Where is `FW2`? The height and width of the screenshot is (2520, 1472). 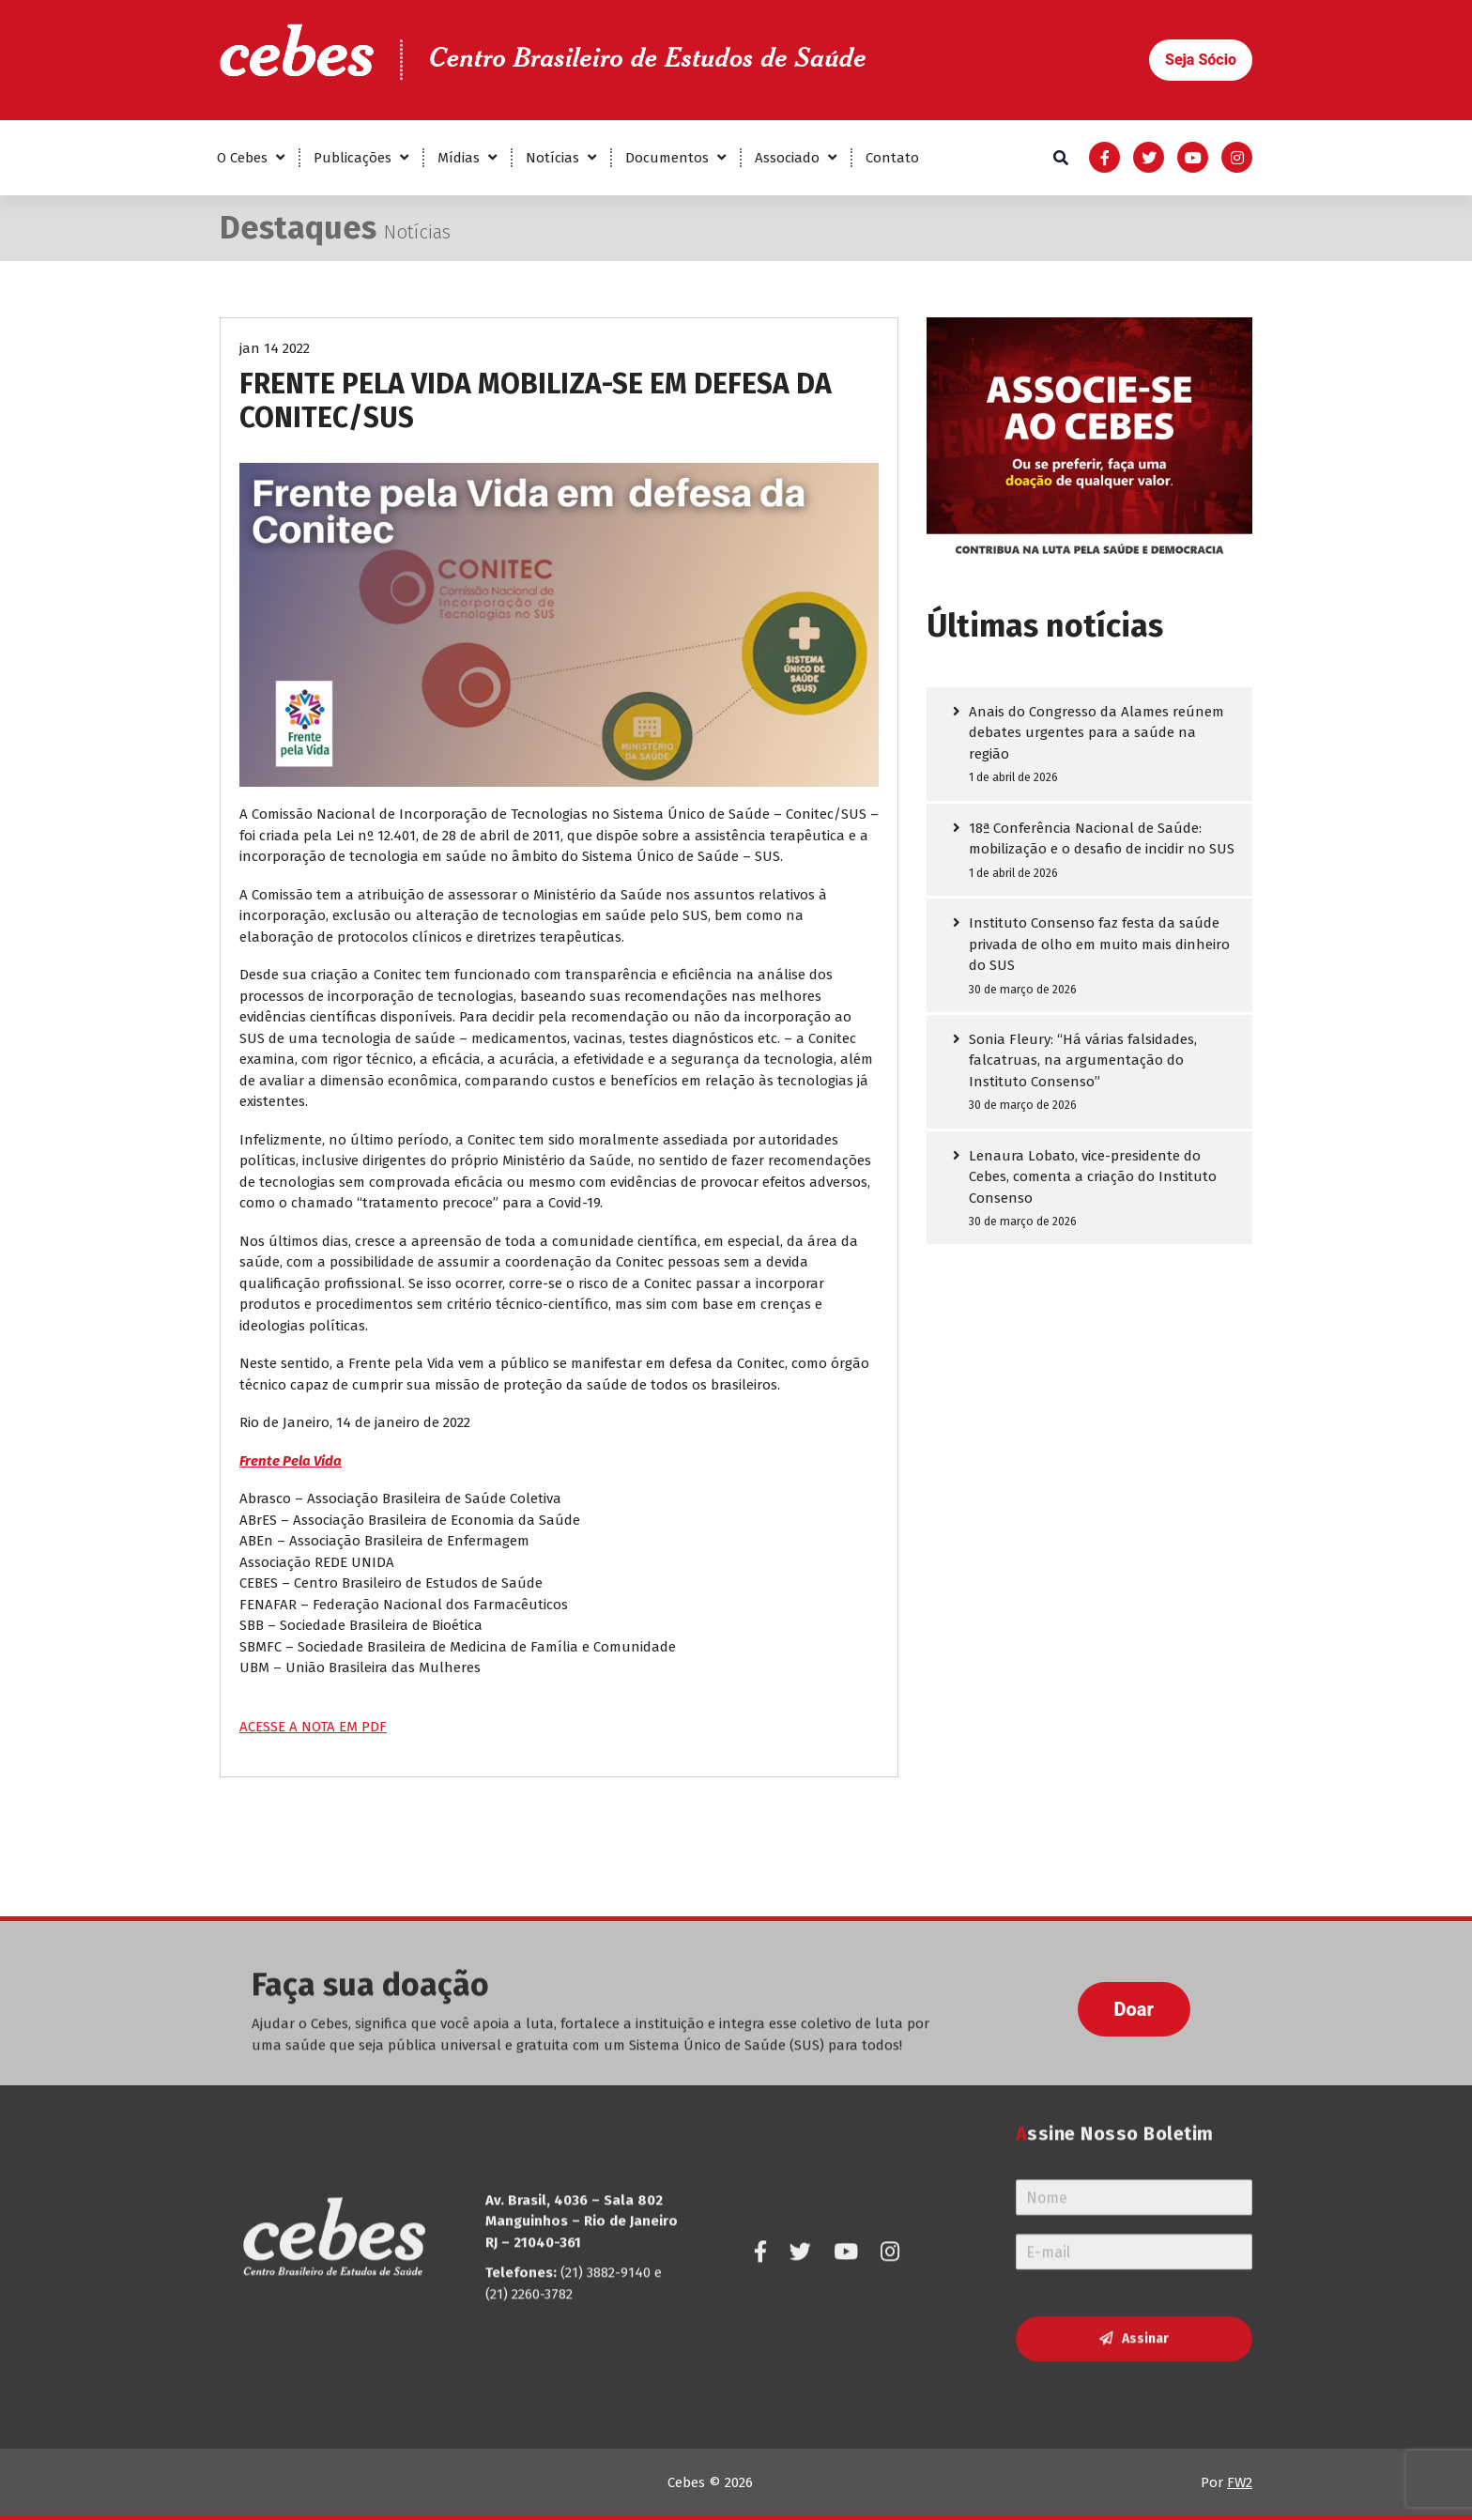 FW2 is located at coordinates (1239, 2482).